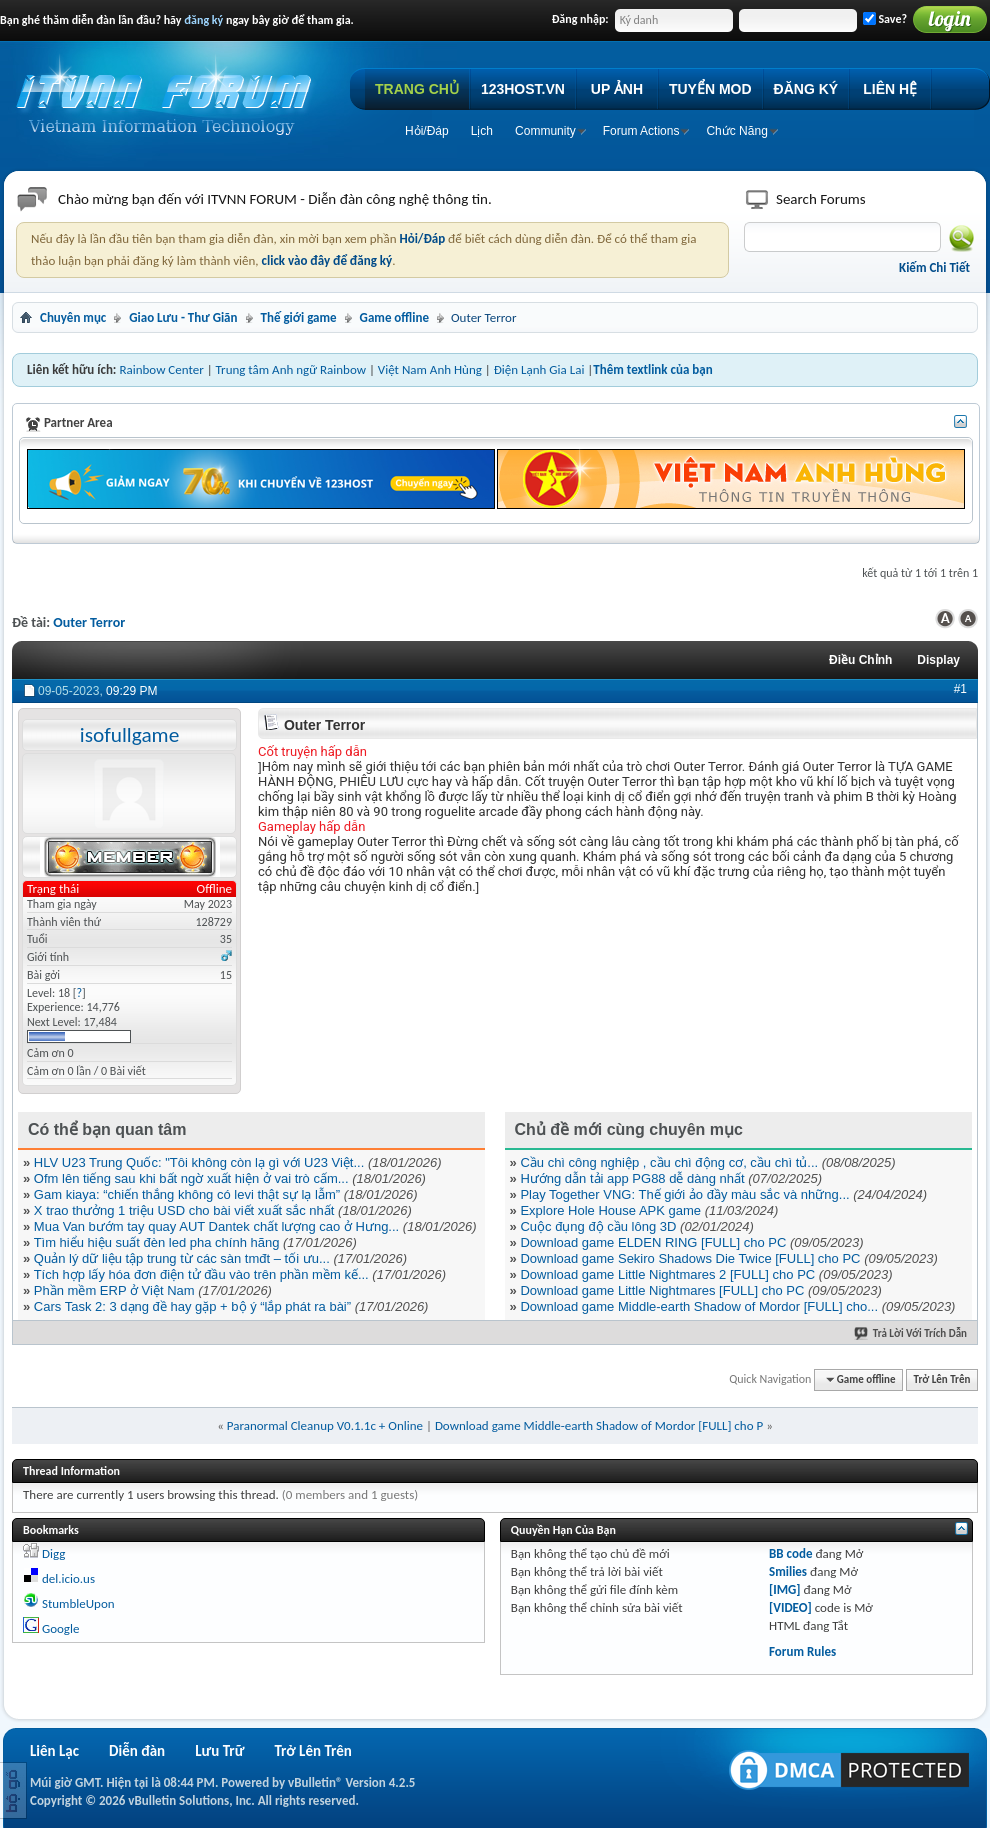 The width and height of the screenshot is (990, 1828). I want to click on Paranormal Cleanup V0.1.1c + Online, so click(325, 1425).